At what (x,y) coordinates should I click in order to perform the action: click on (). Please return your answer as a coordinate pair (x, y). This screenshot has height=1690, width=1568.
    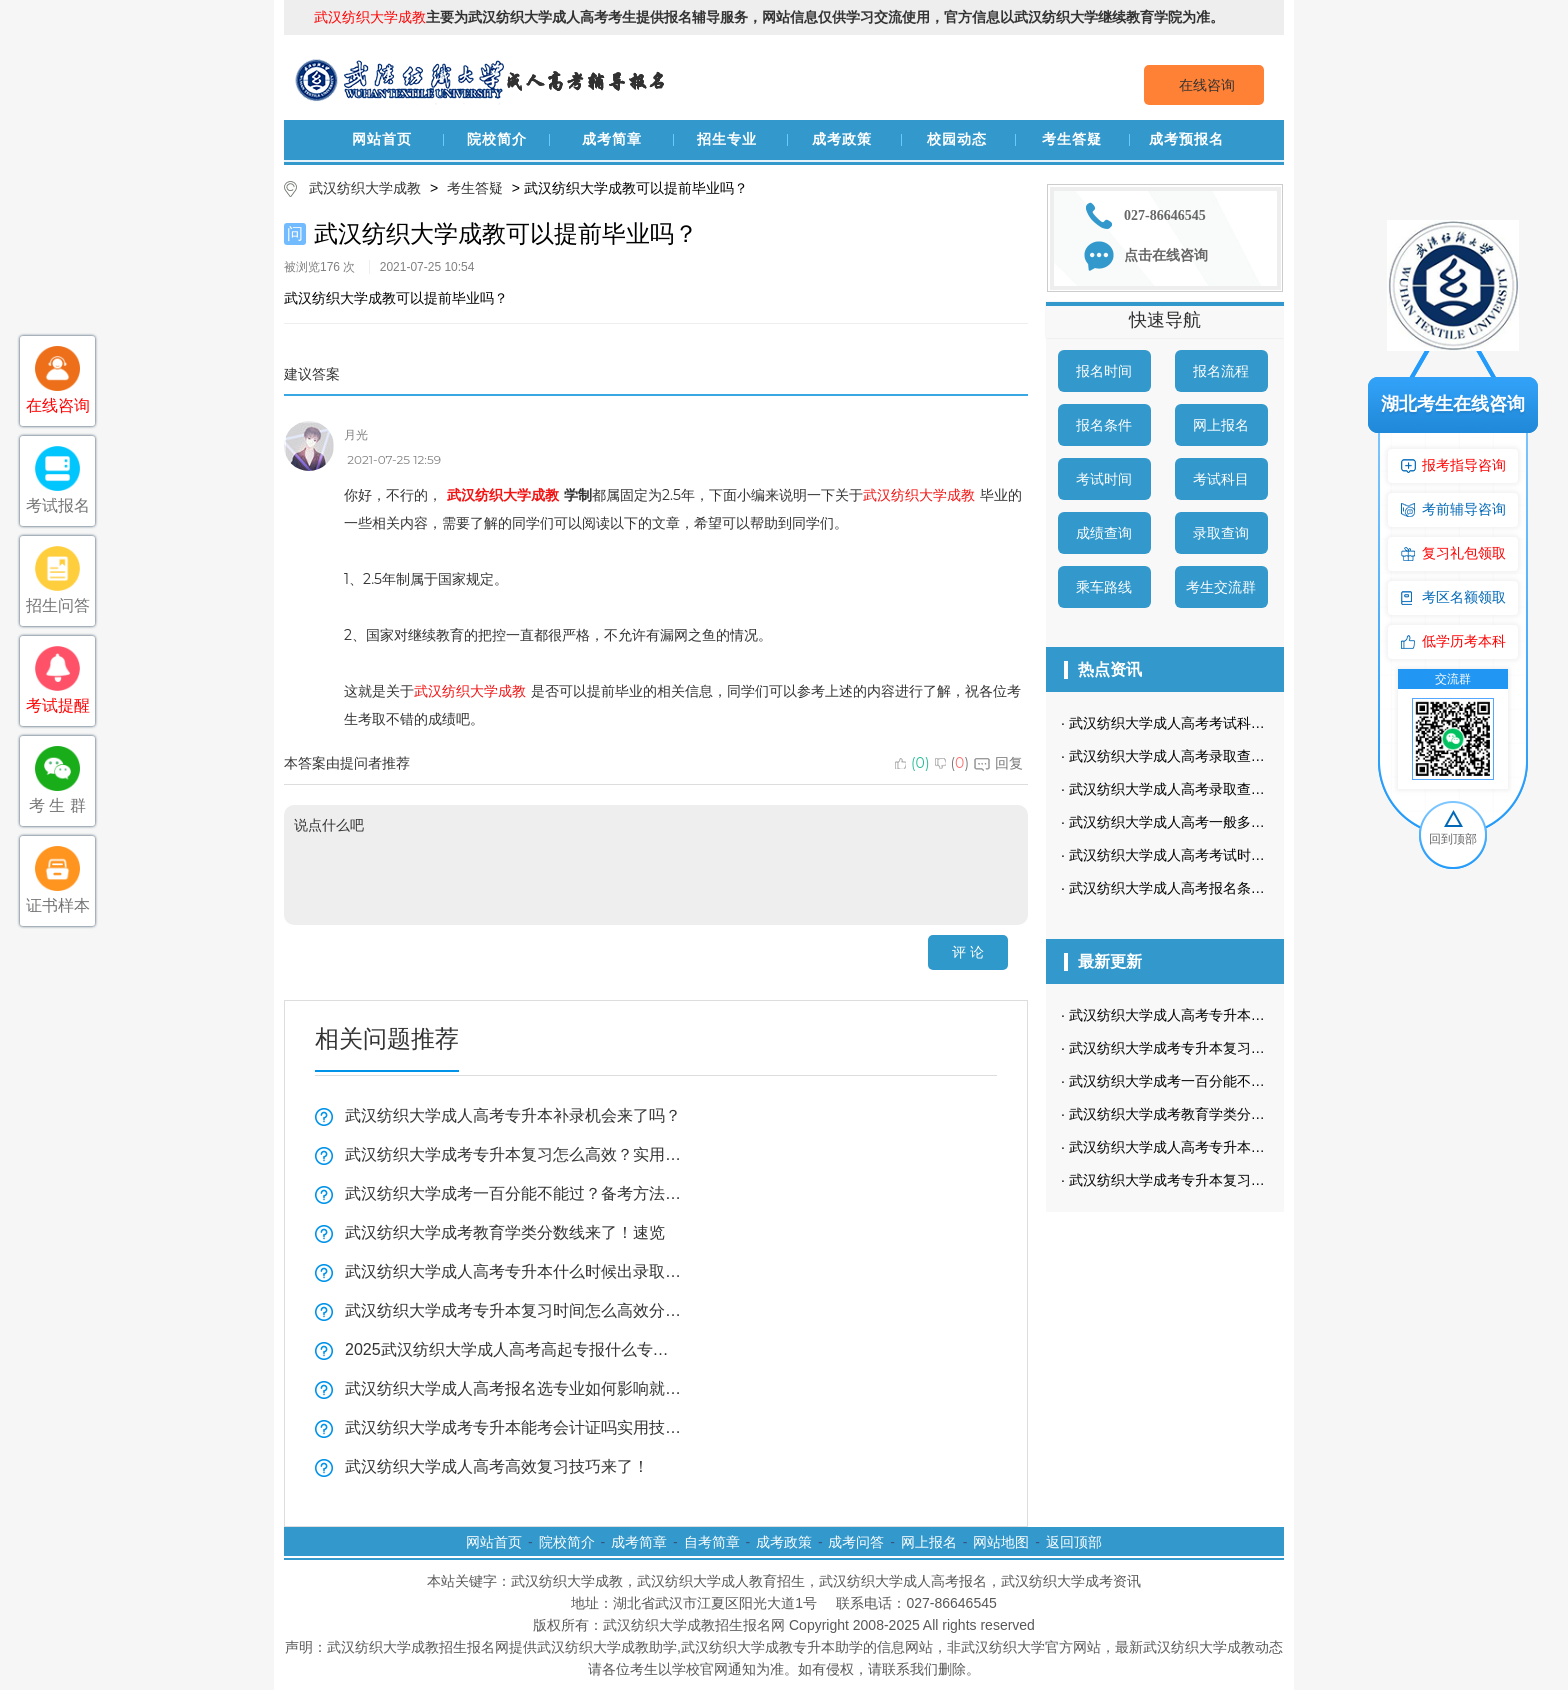
    Looking at the image, I should click on (912, 763).